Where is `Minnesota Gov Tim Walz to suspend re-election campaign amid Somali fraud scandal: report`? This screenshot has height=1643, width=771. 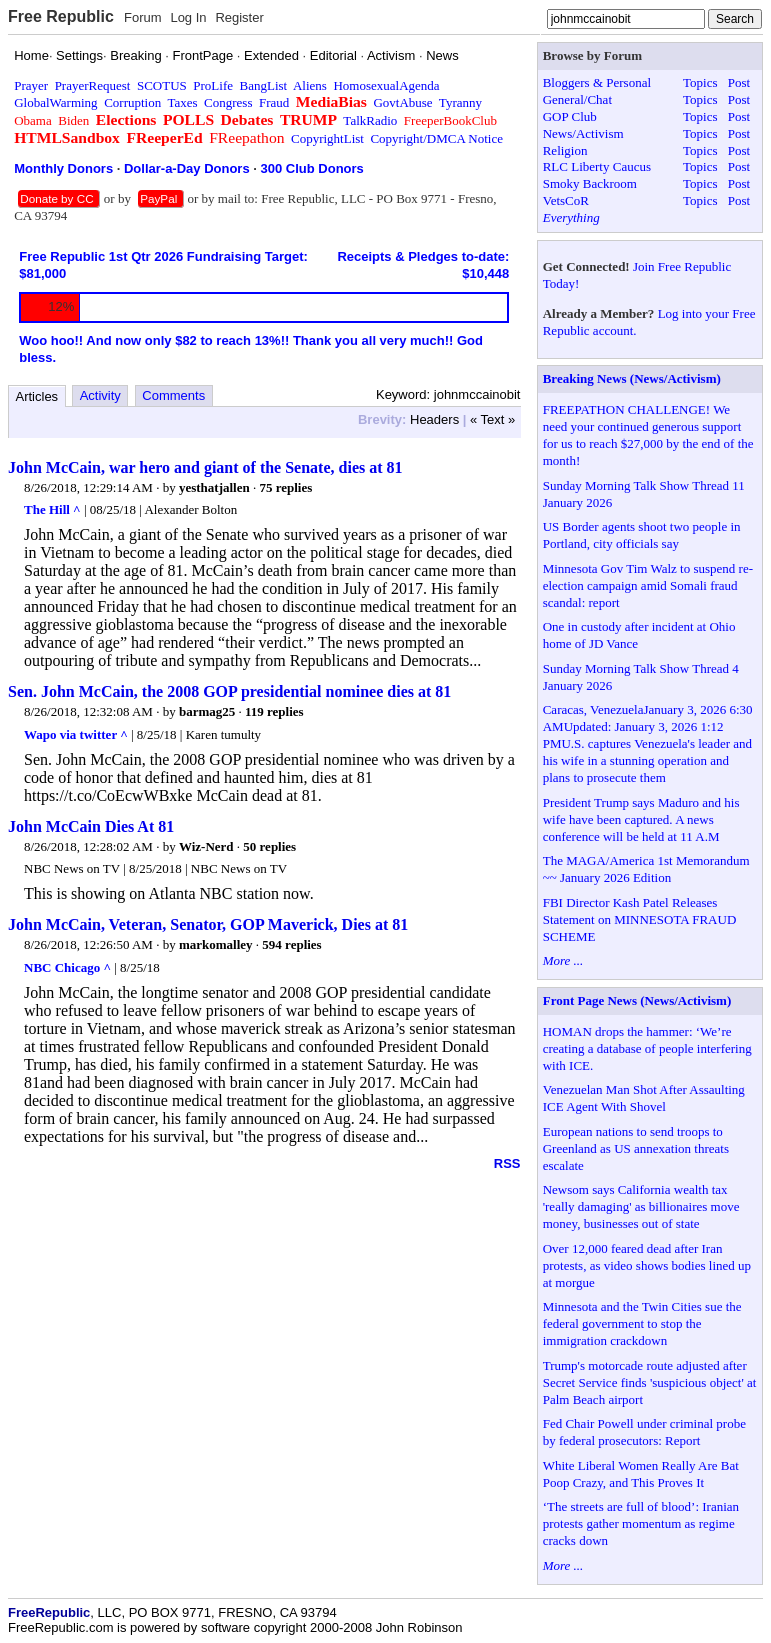 Minnesota Gov Tim Walz to suspend re-election campaign amid Somali fraud scandal: report is located at coordinates (648, 585).